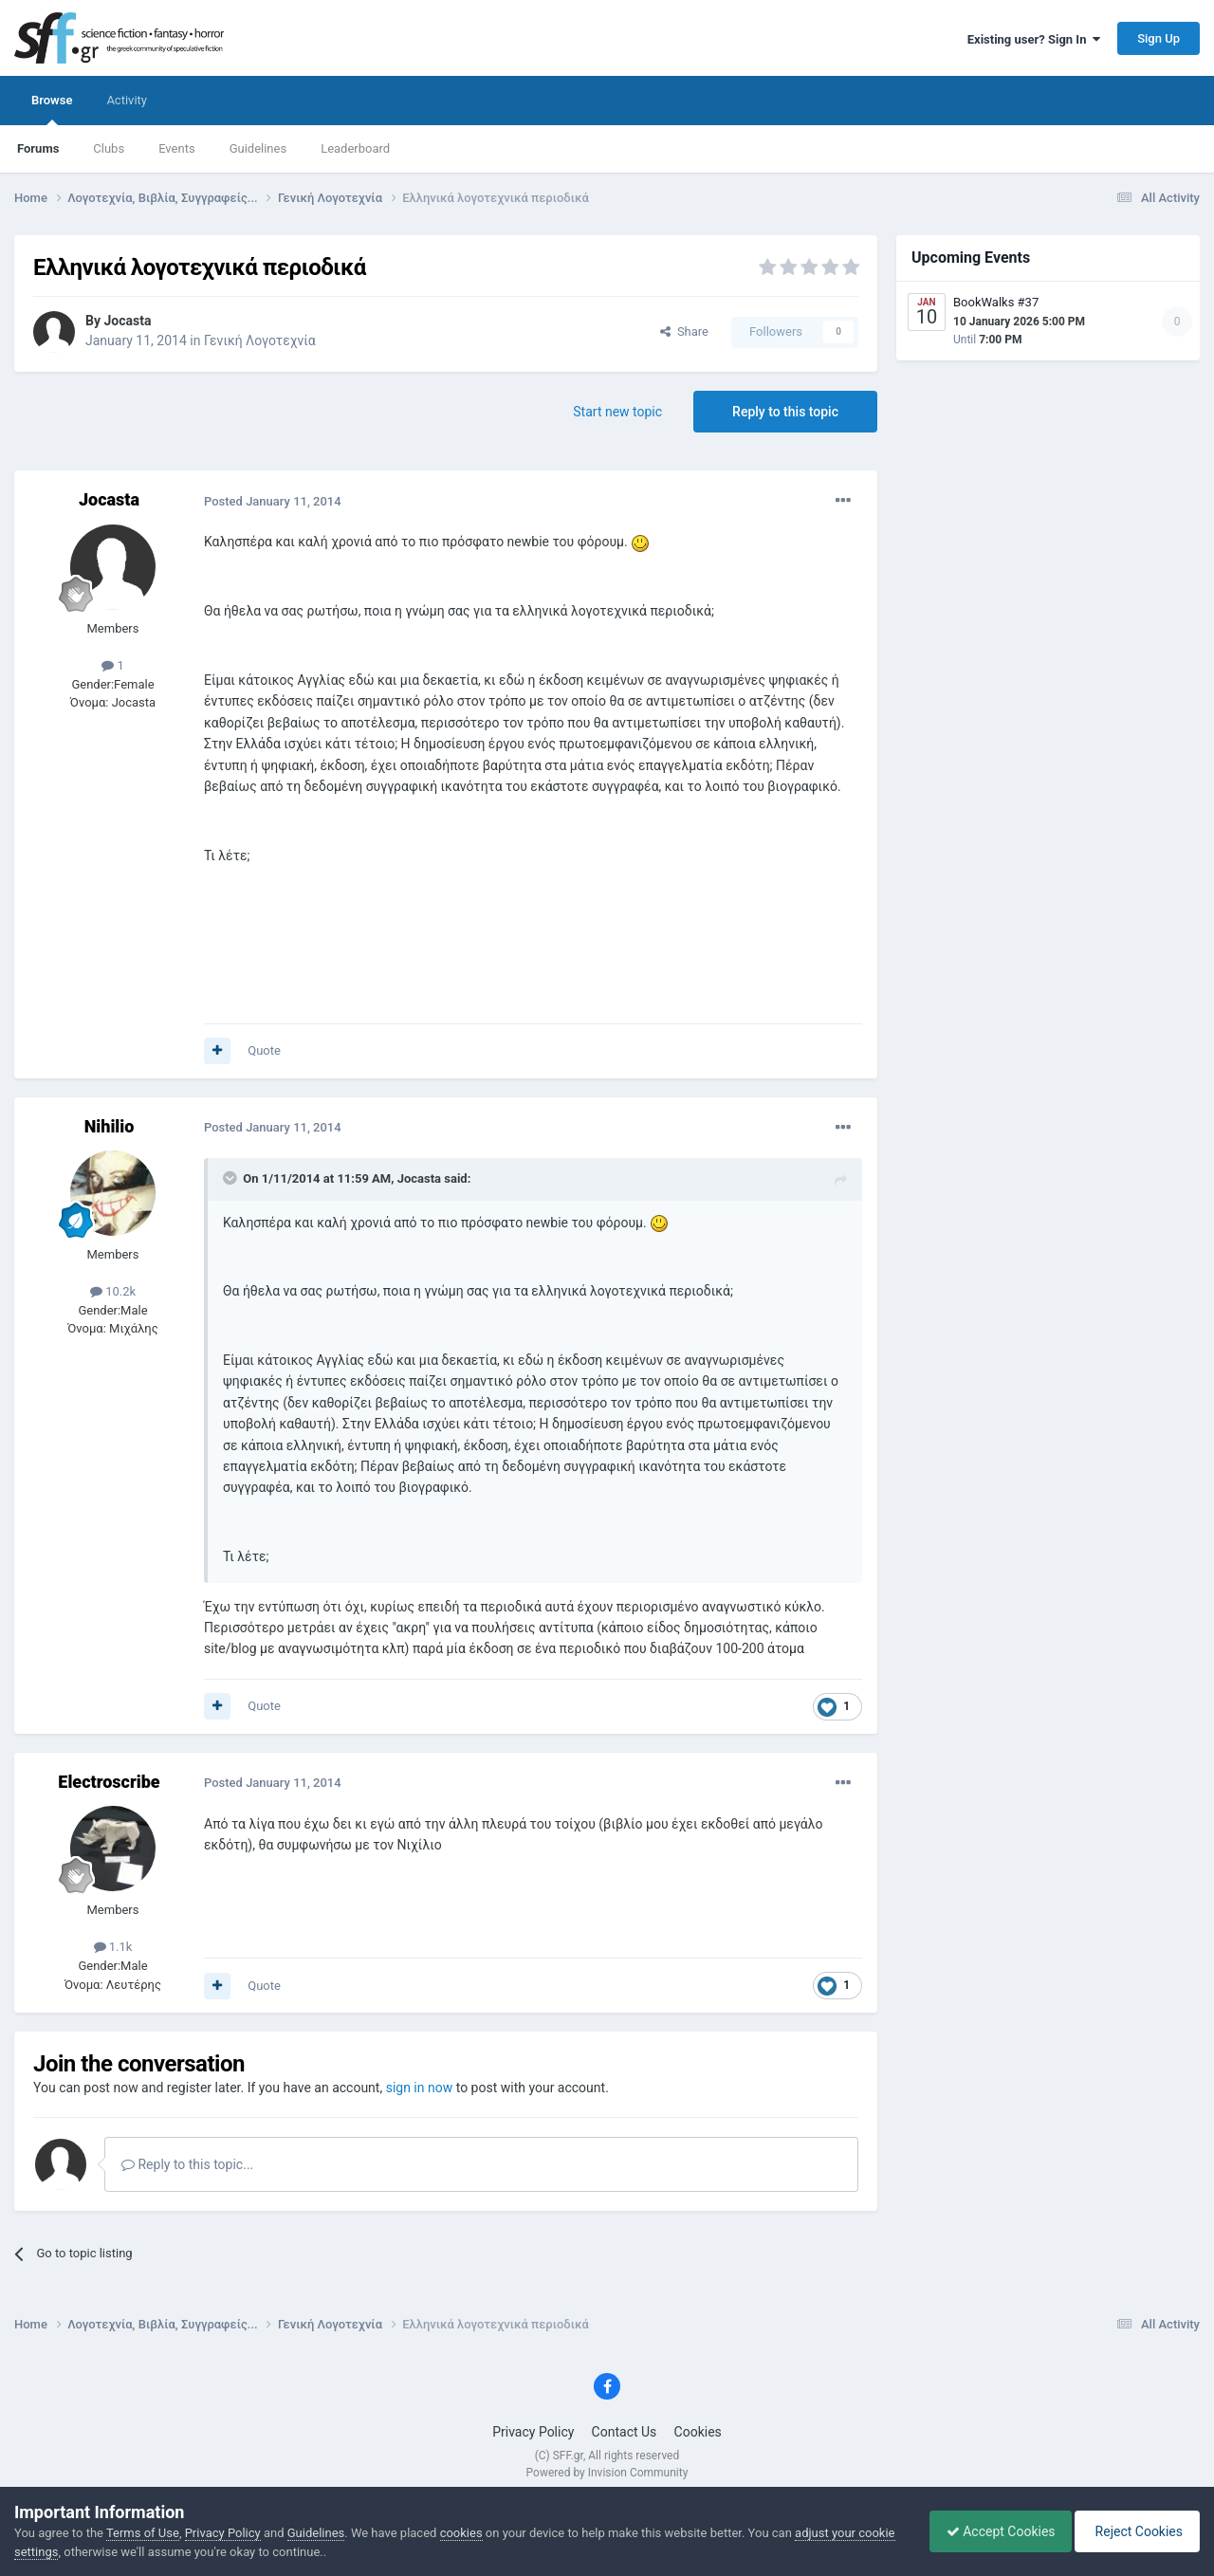  What do you see at coordinates (264, 1050) in the screenshot?
I see `Quote` at bounding box center [264, 1050].